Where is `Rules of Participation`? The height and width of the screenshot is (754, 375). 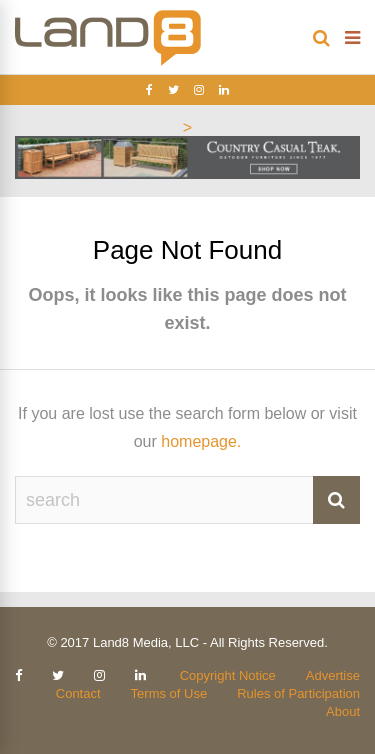
Rules of Participation is located at coordinates (298, 693).